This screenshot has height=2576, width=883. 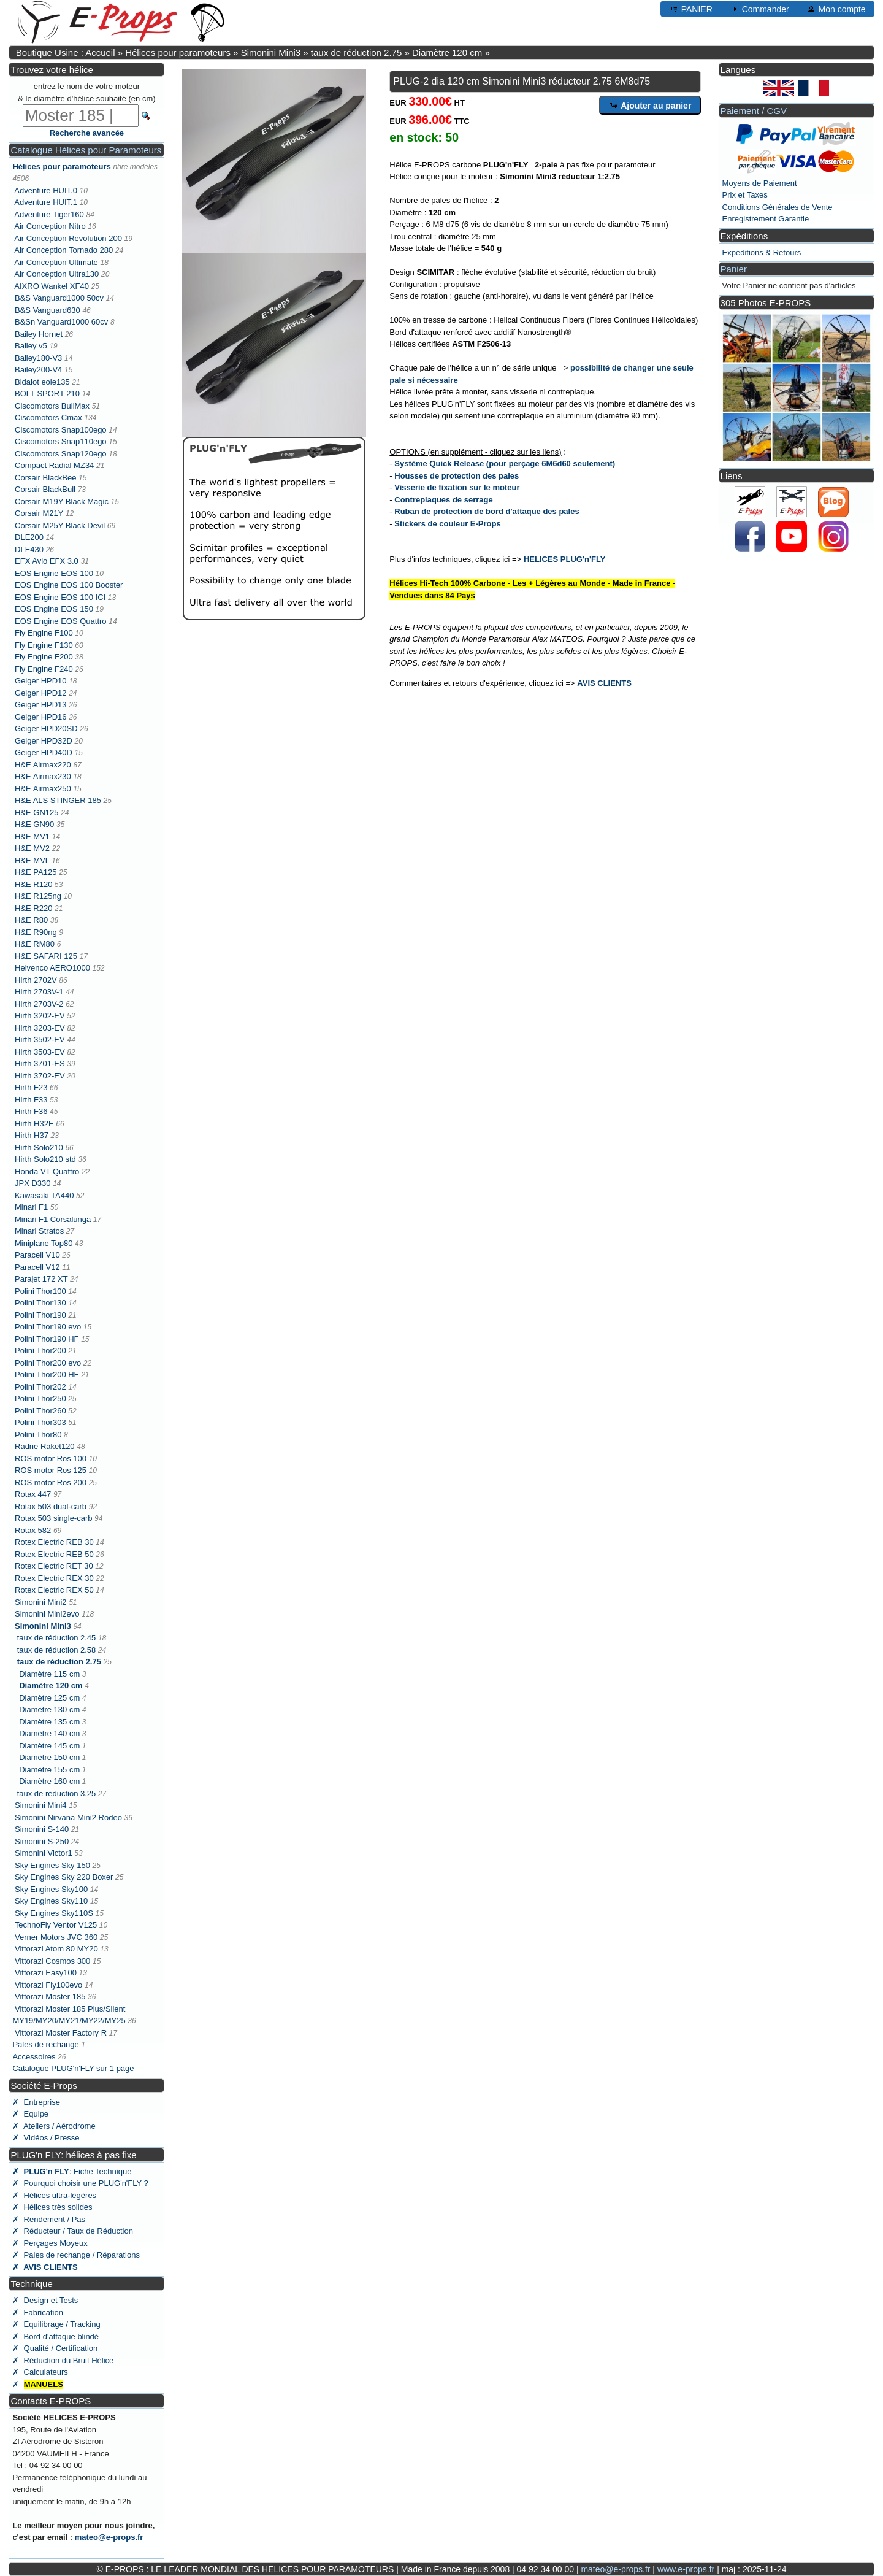 I want to click on Compact Radial MZ34, so click(x=54, y=465).